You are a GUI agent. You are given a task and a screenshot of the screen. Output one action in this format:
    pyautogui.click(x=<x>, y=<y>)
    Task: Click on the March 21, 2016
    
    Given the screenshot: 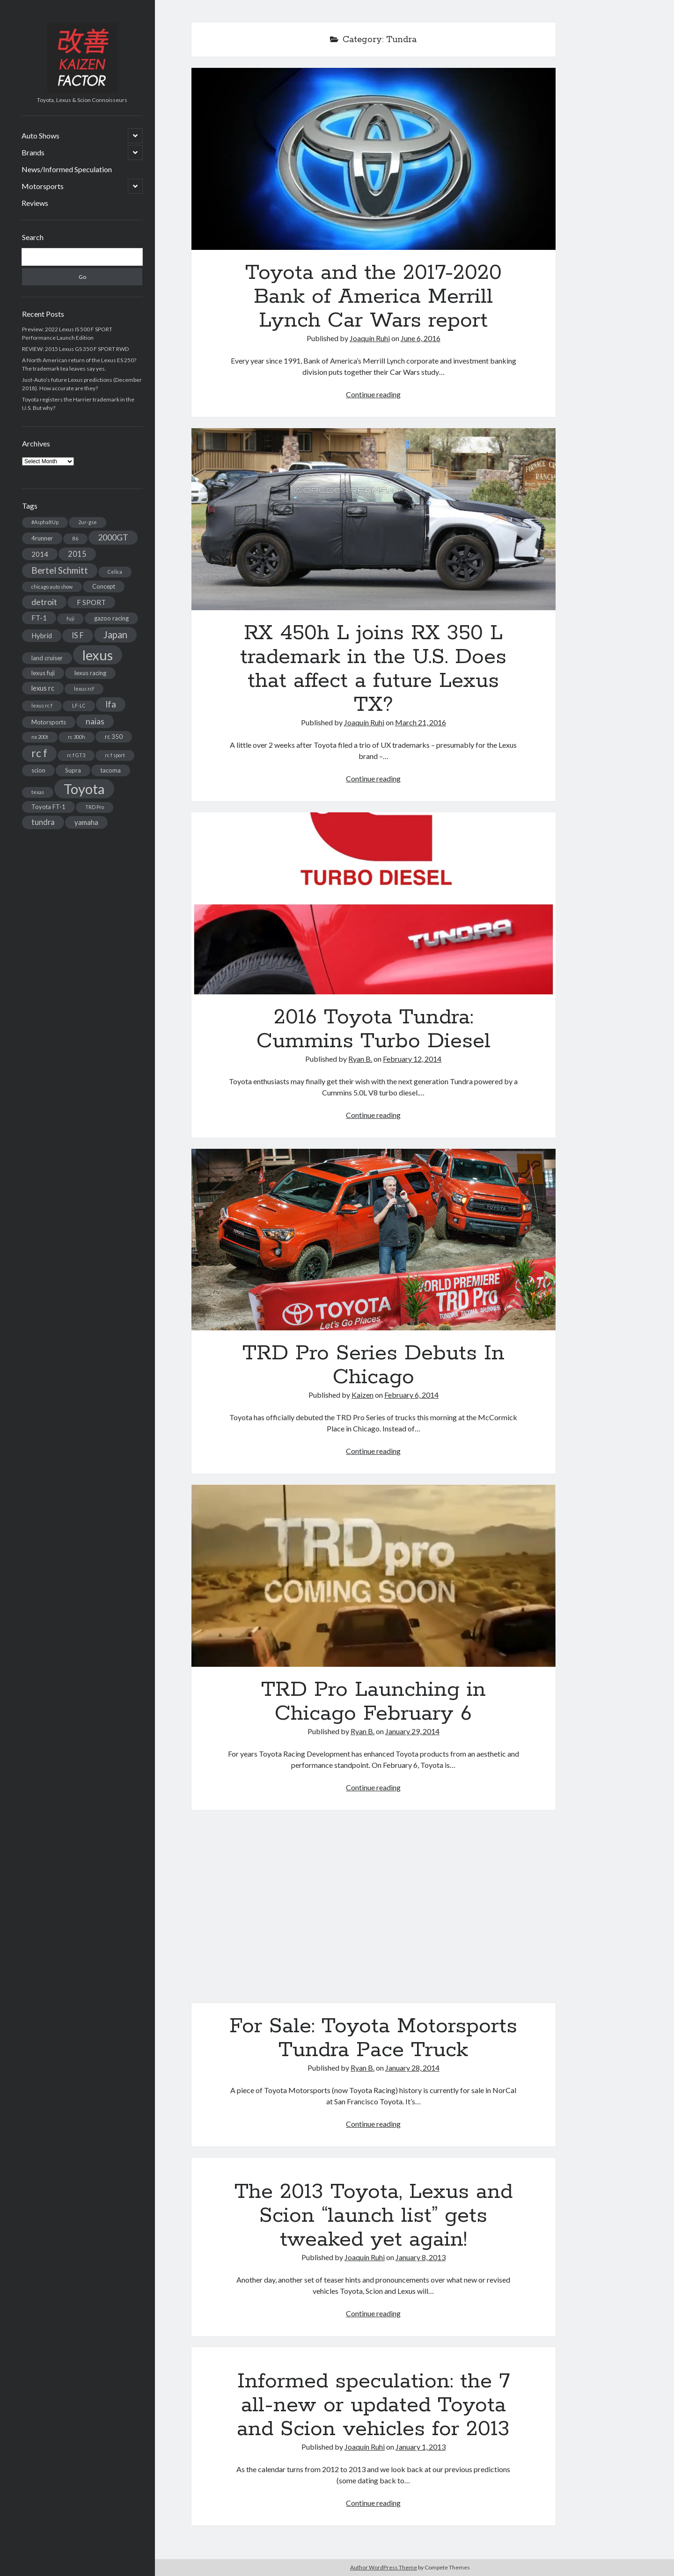 What is the action you would take?
    pyautogui.click(x=420, y=722)
    